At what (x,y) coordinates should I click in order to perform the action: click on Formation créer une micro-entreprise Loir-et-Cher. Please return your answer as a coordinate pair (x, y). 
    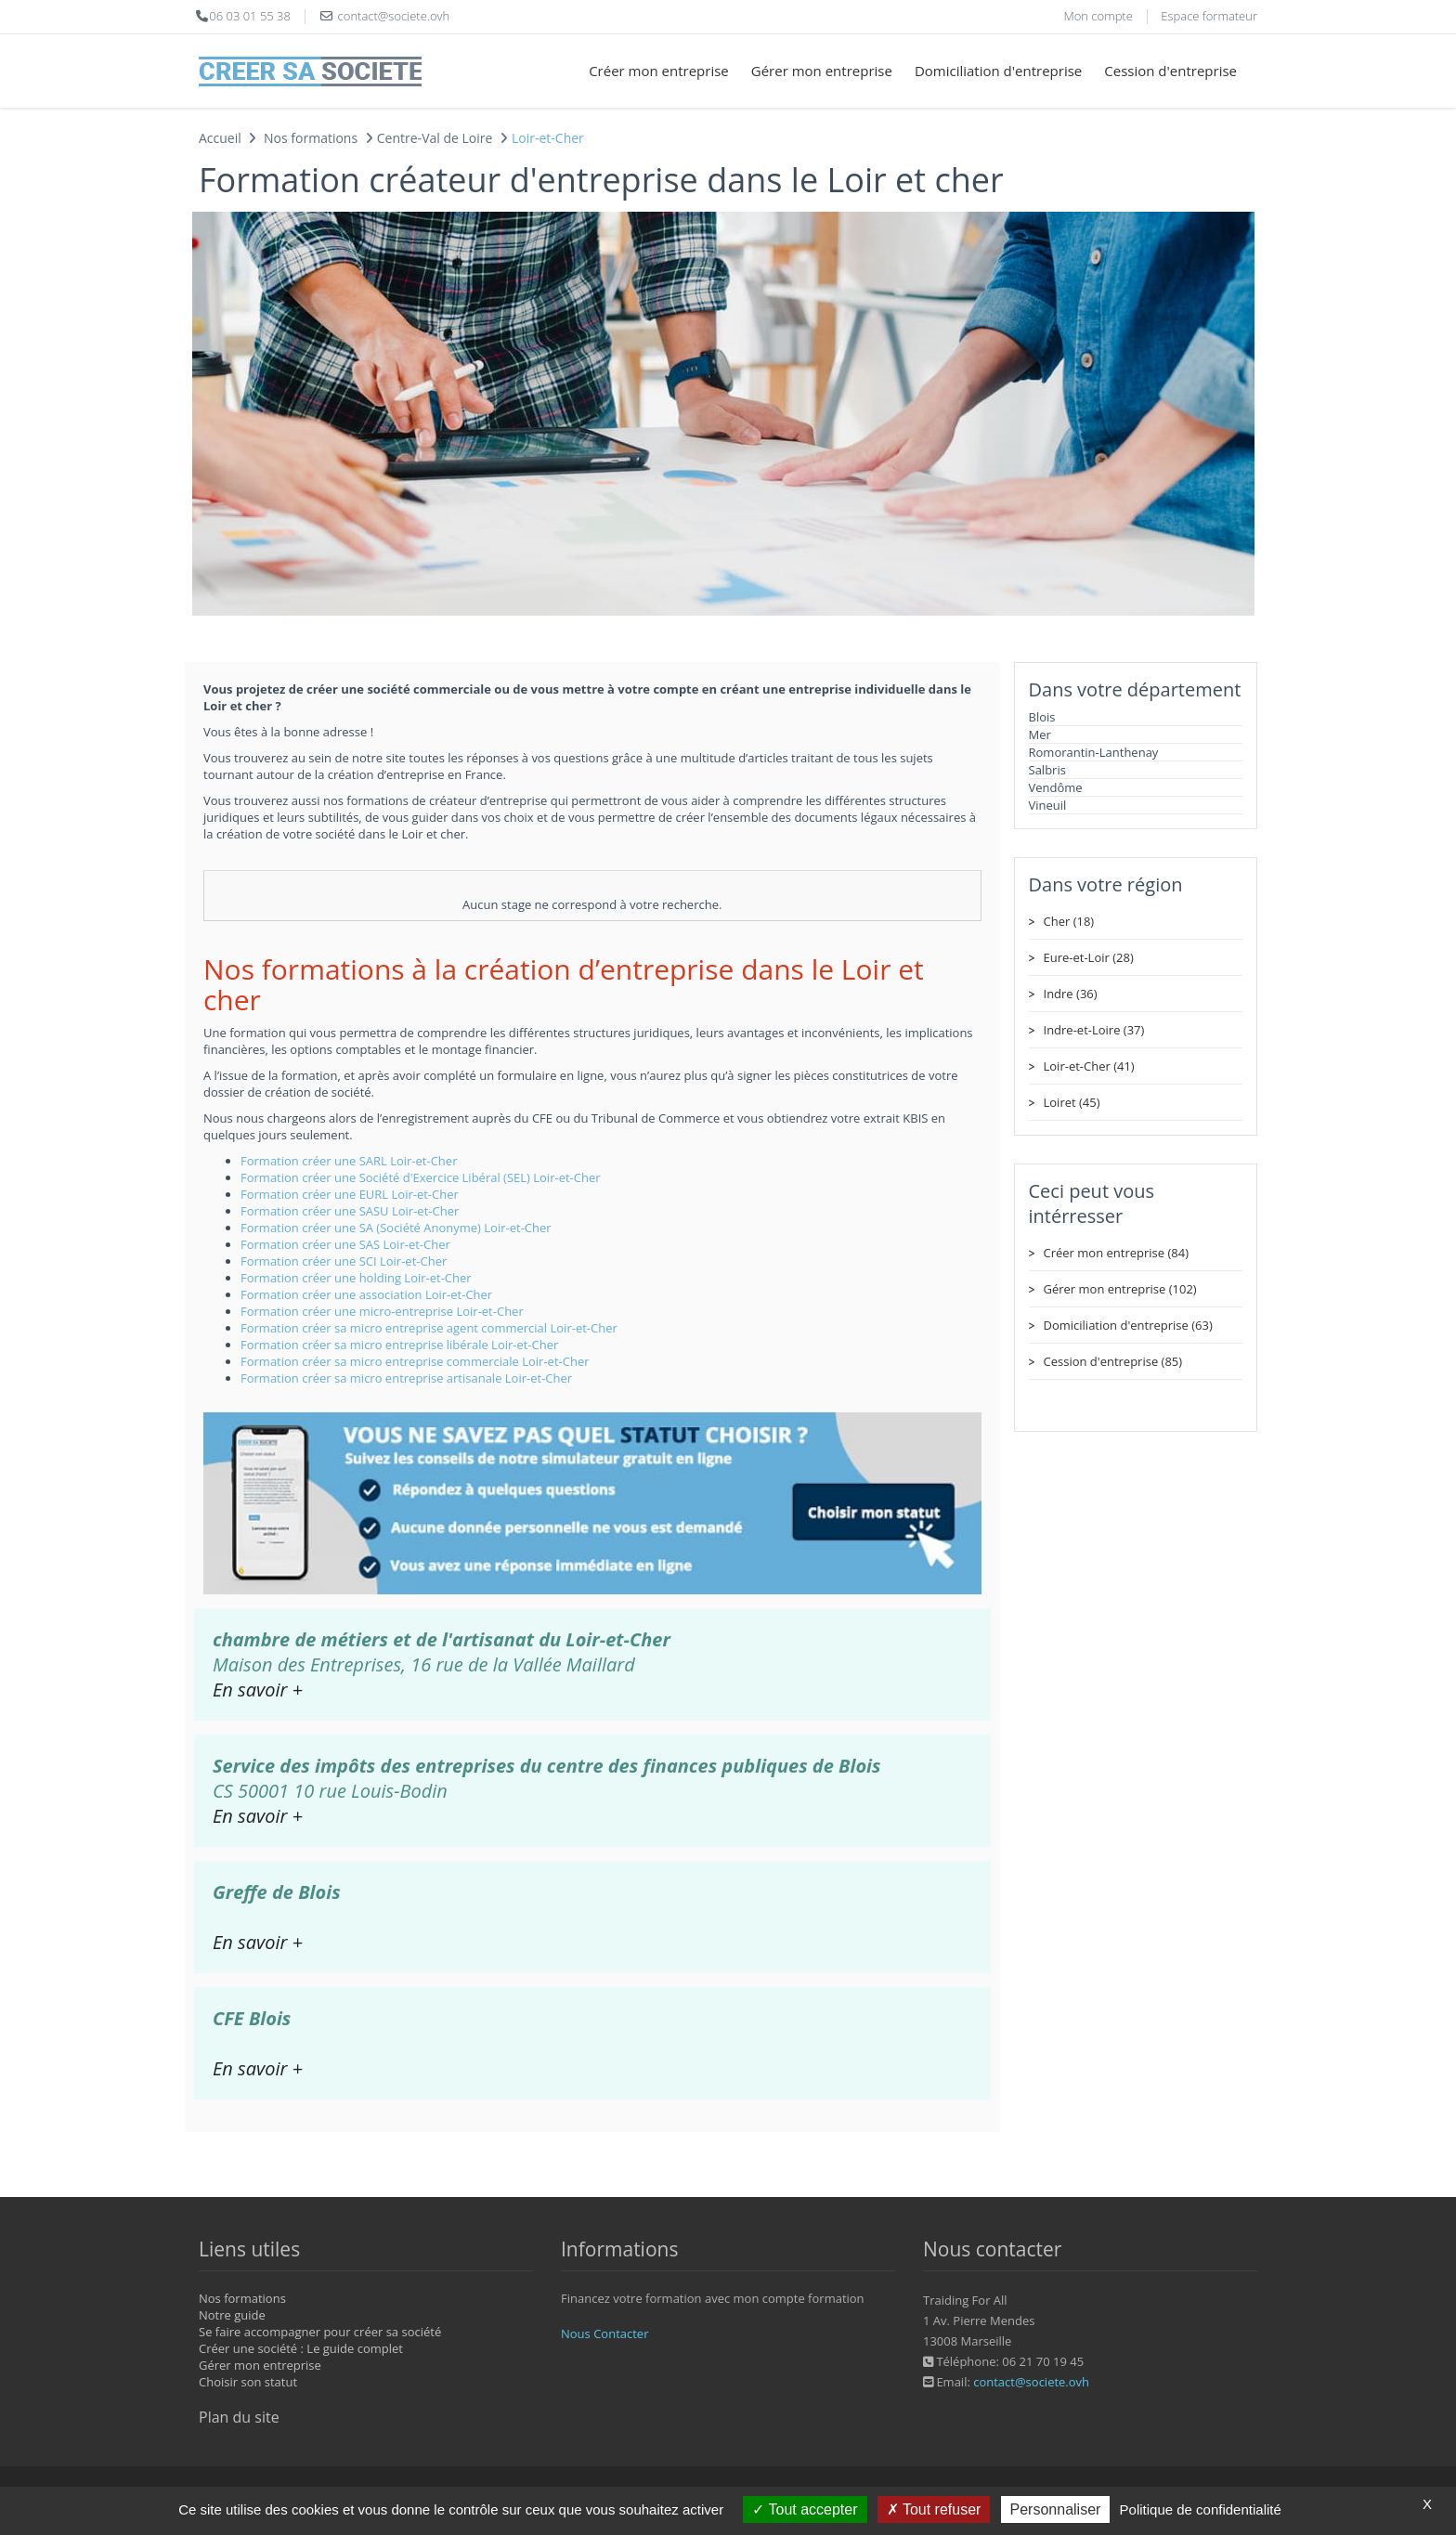
    Looking at the image, I should click on (382, 1311).